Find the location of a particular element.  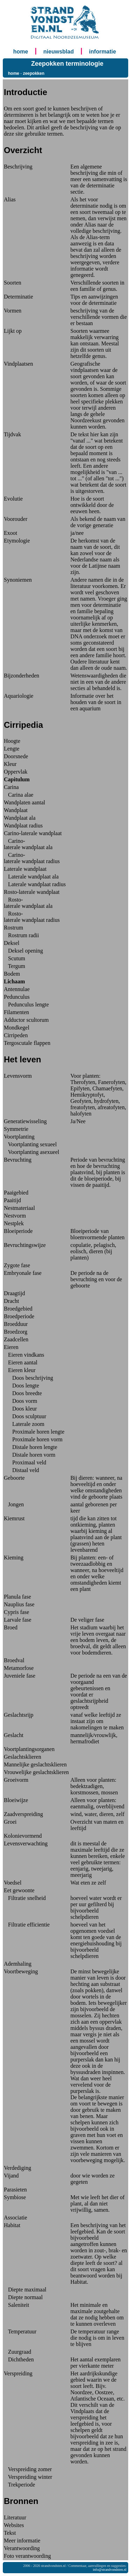

Wandplaat radius is located at coordinates (23, 825).